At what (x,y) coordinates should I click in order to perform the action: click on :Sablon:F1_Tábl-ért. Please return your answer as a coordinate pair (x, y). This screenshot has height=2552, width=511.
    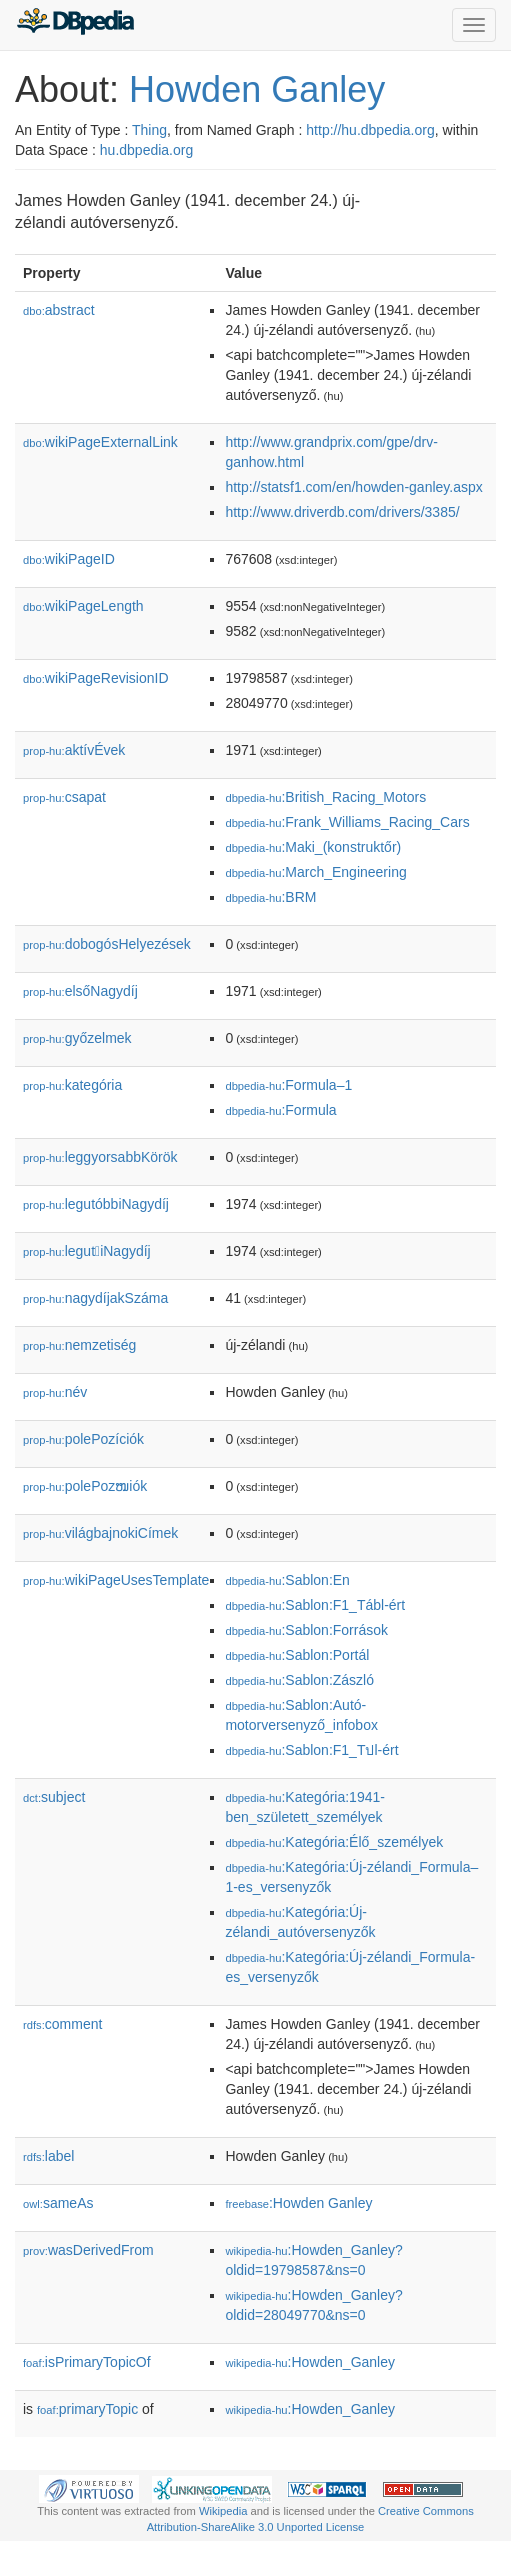
    Looking at the image, I should click on (315, 1605).